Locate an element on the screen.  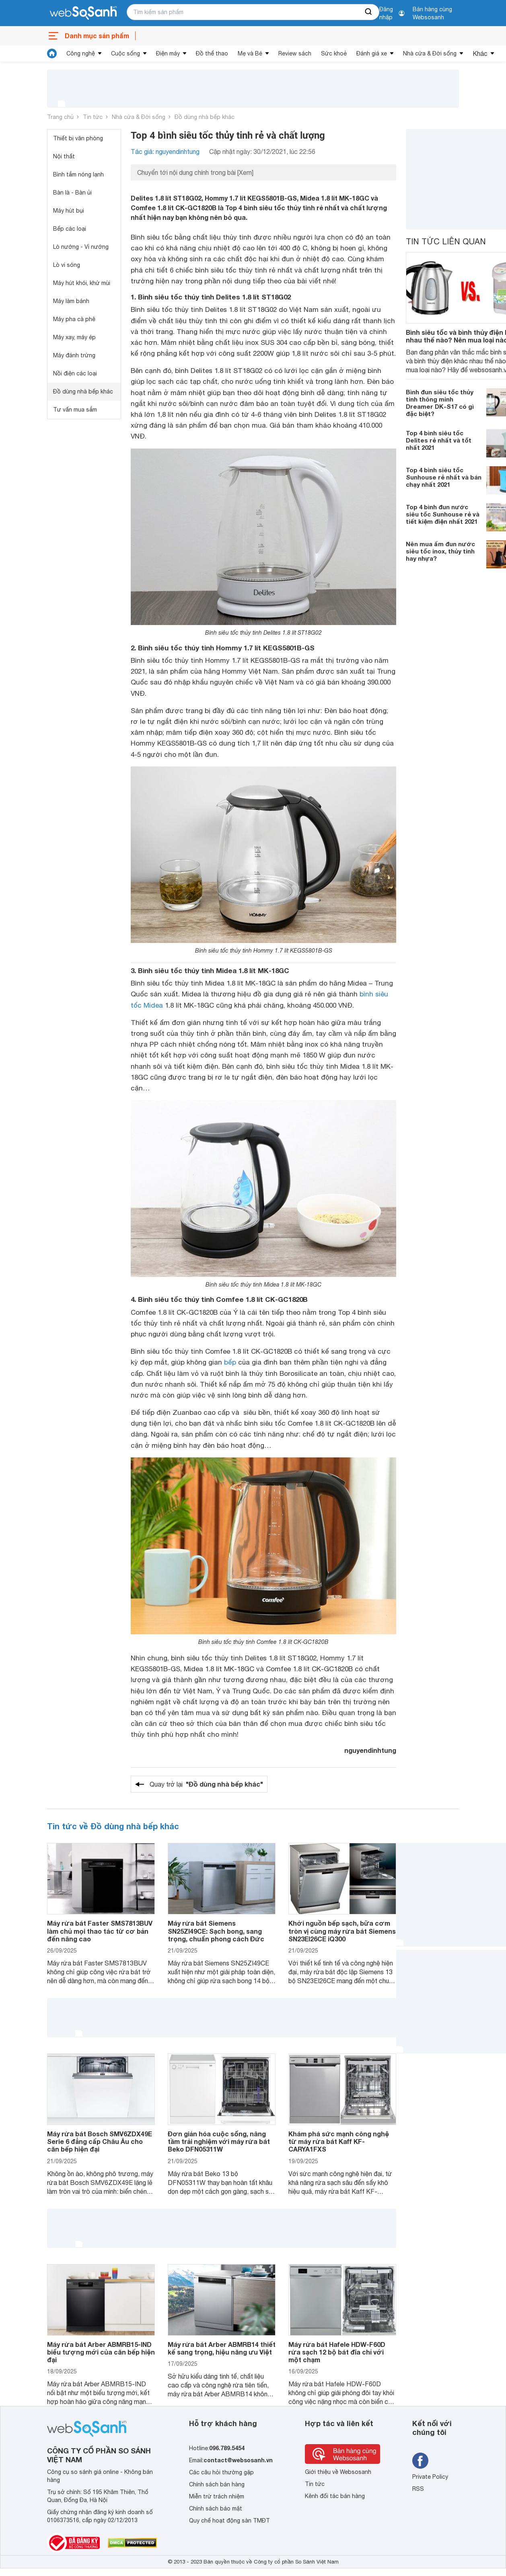
Máy pha cà phê is located at coordinates (74, 319).